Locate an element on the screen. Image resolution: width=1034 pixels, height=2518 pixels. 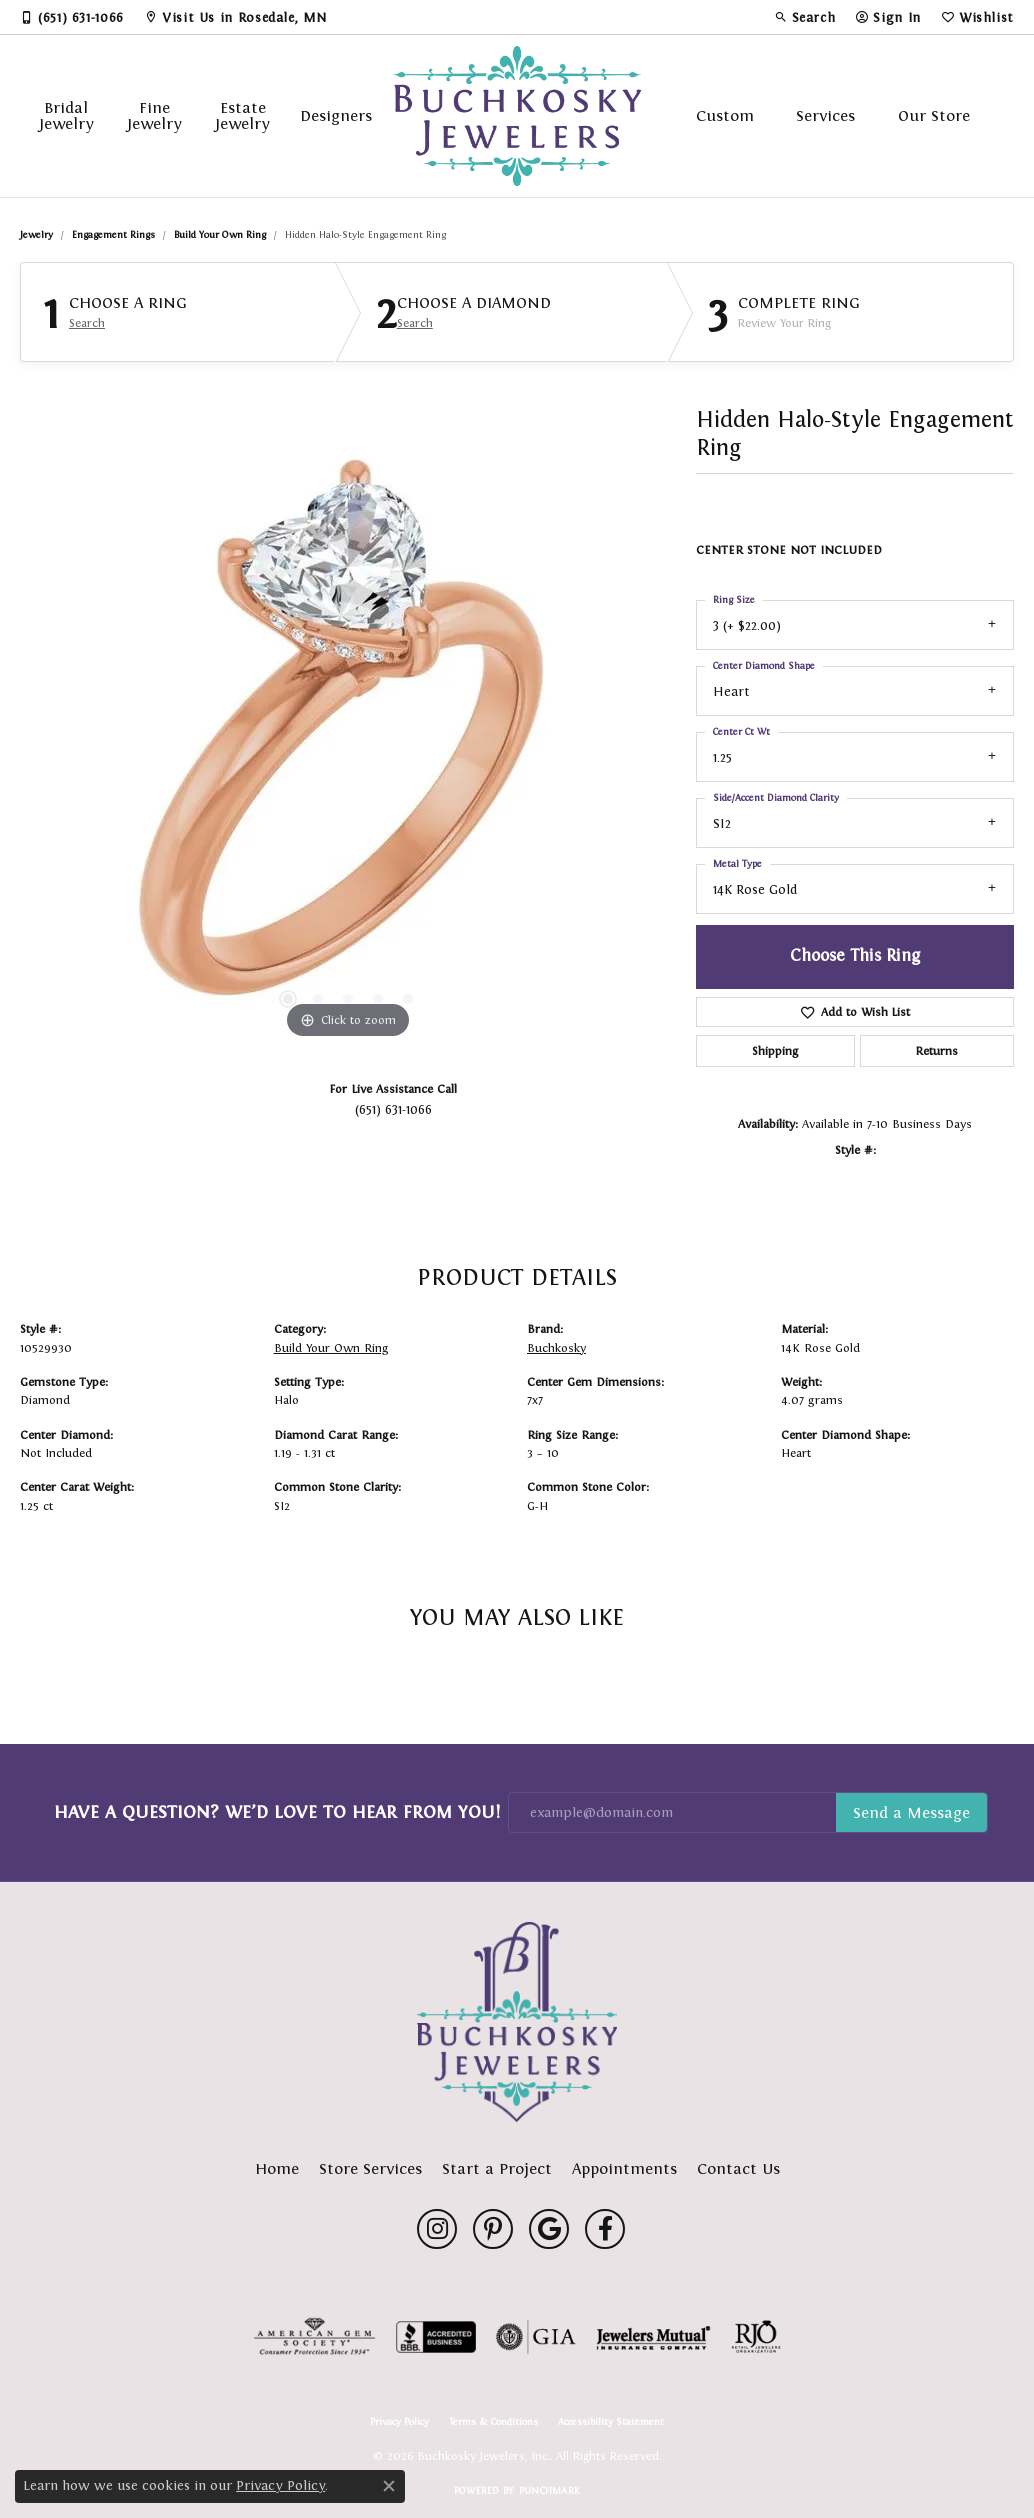
[Visit the ags website] is located at coordinates (314, 2337).